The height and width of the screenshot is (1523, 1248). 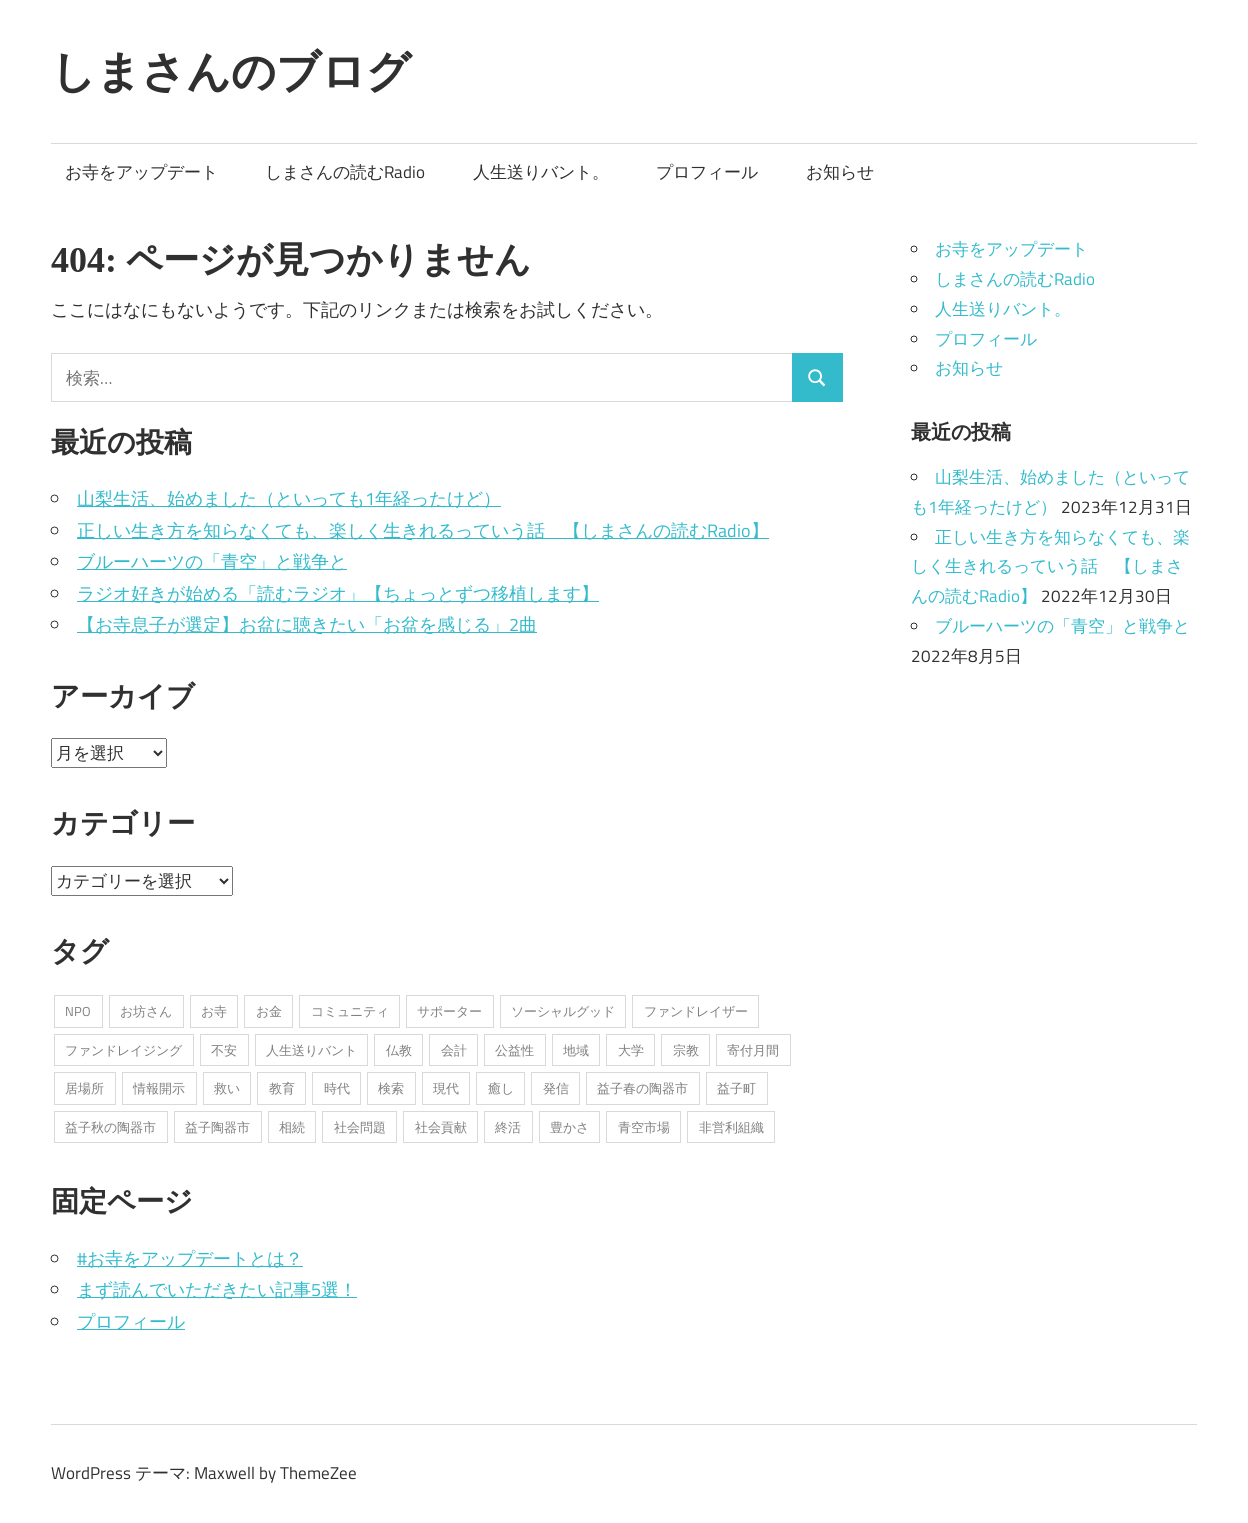 What do you see at coordinates (541, 172) in the screenshot?
I see `人生送りバント。` at bounding box center [541, 172].